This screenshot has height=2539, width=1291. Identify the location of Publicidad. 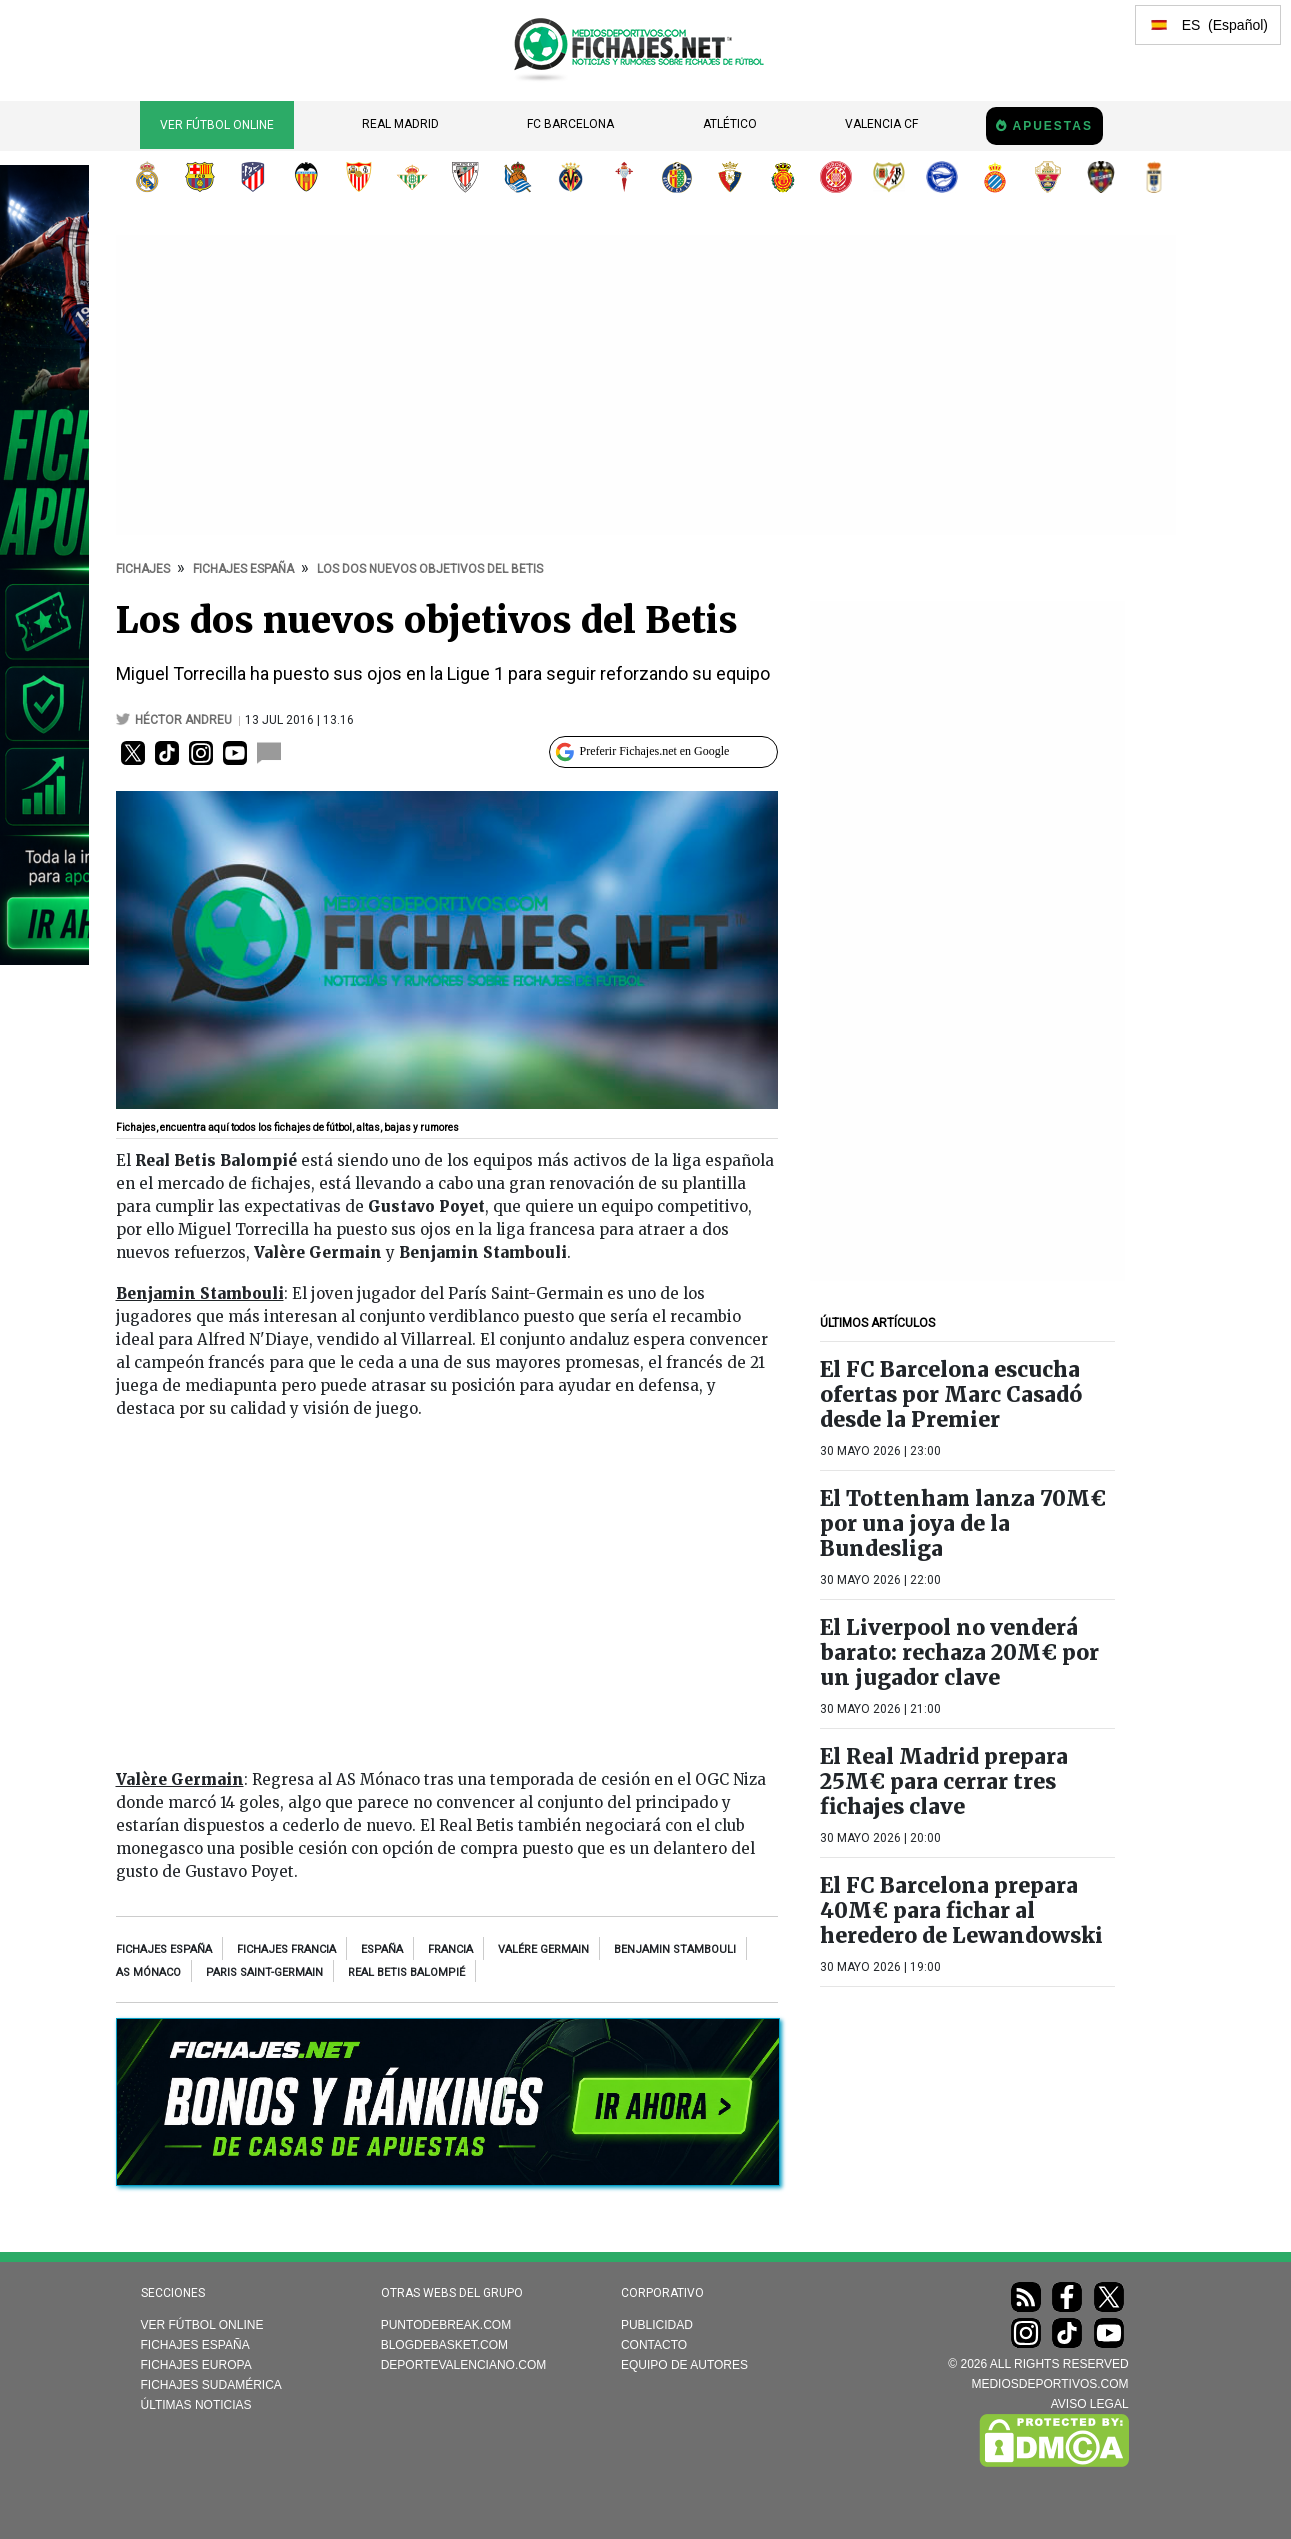
(657, 2325).